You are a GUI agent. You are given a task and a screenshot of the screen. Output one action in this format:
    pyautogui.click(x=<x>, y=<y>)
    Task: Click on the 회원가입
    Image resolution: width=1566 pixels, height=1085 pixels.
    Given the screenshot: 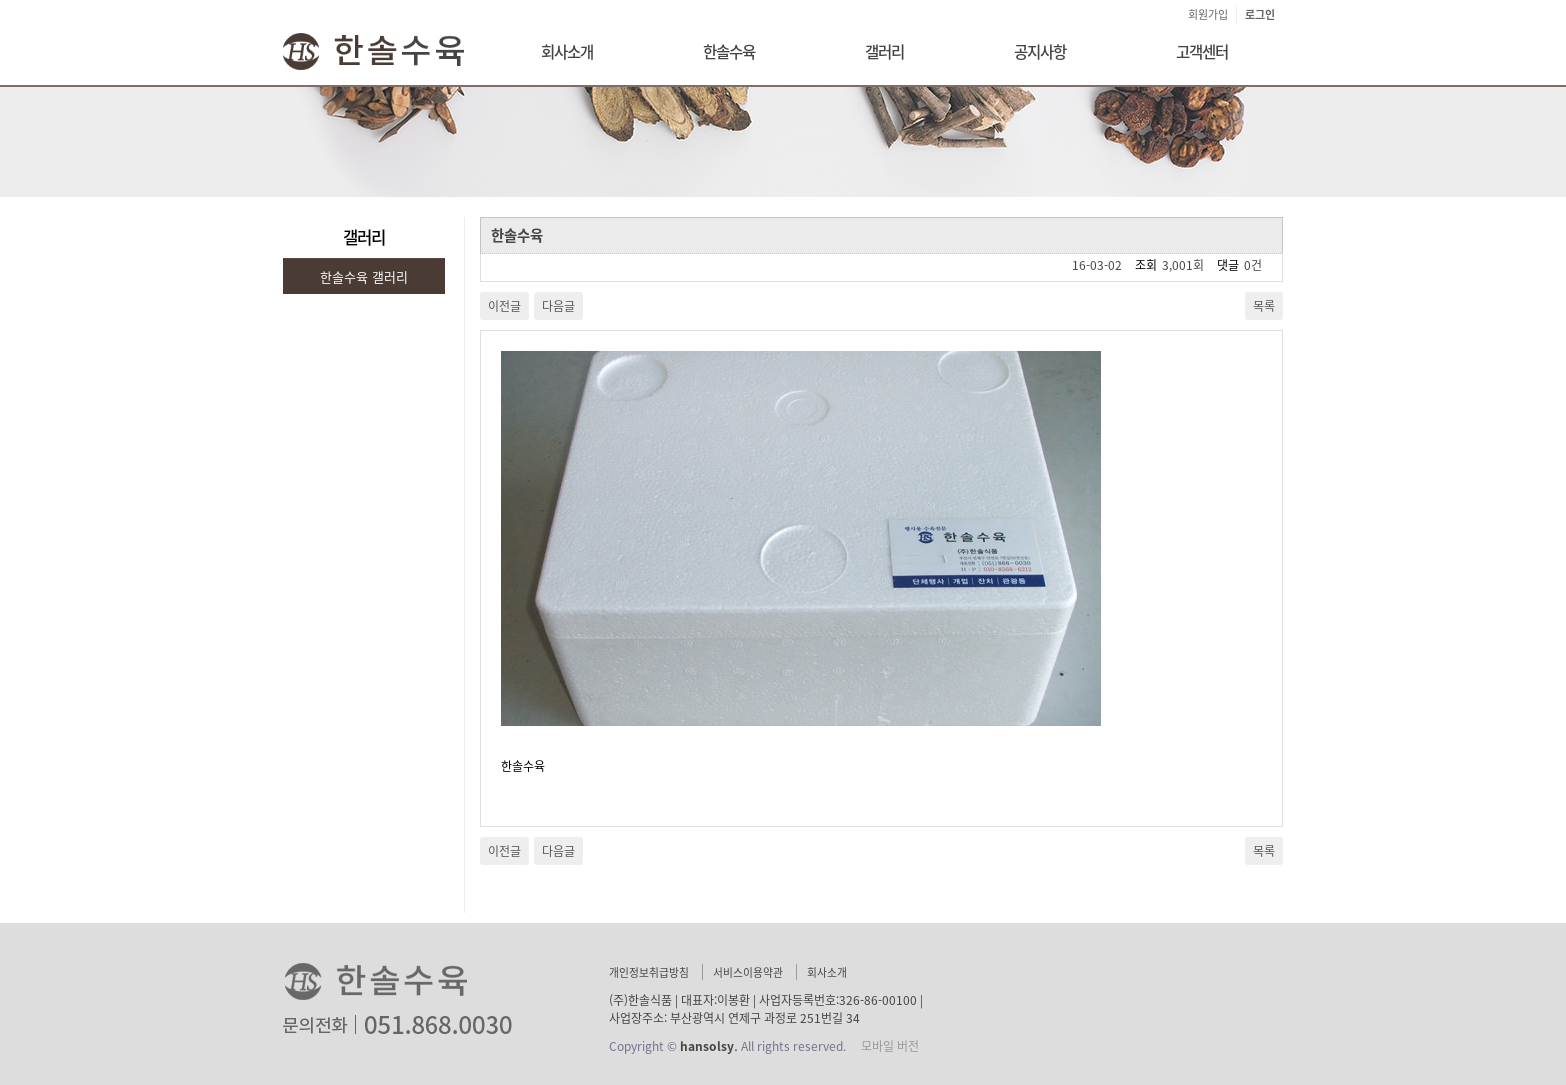 What is the action you would take?
    pyautogui.click(x=1208, y=14)
    